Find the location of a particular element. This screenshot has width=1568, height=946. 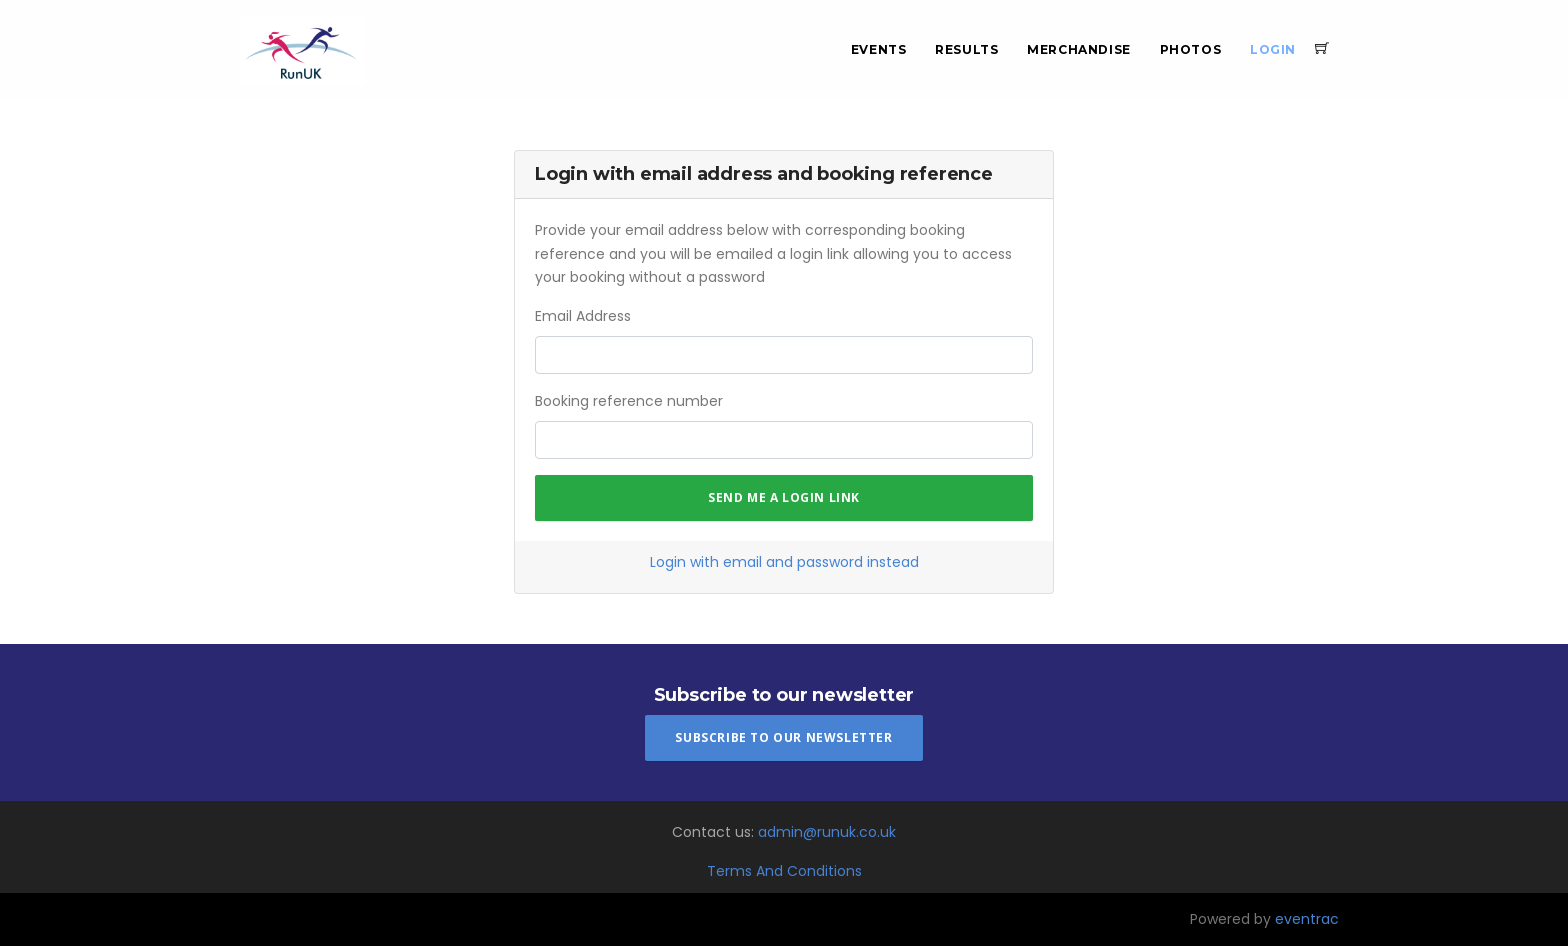

Subscribe To Our Newsletter is located at coordinates (783, 737).